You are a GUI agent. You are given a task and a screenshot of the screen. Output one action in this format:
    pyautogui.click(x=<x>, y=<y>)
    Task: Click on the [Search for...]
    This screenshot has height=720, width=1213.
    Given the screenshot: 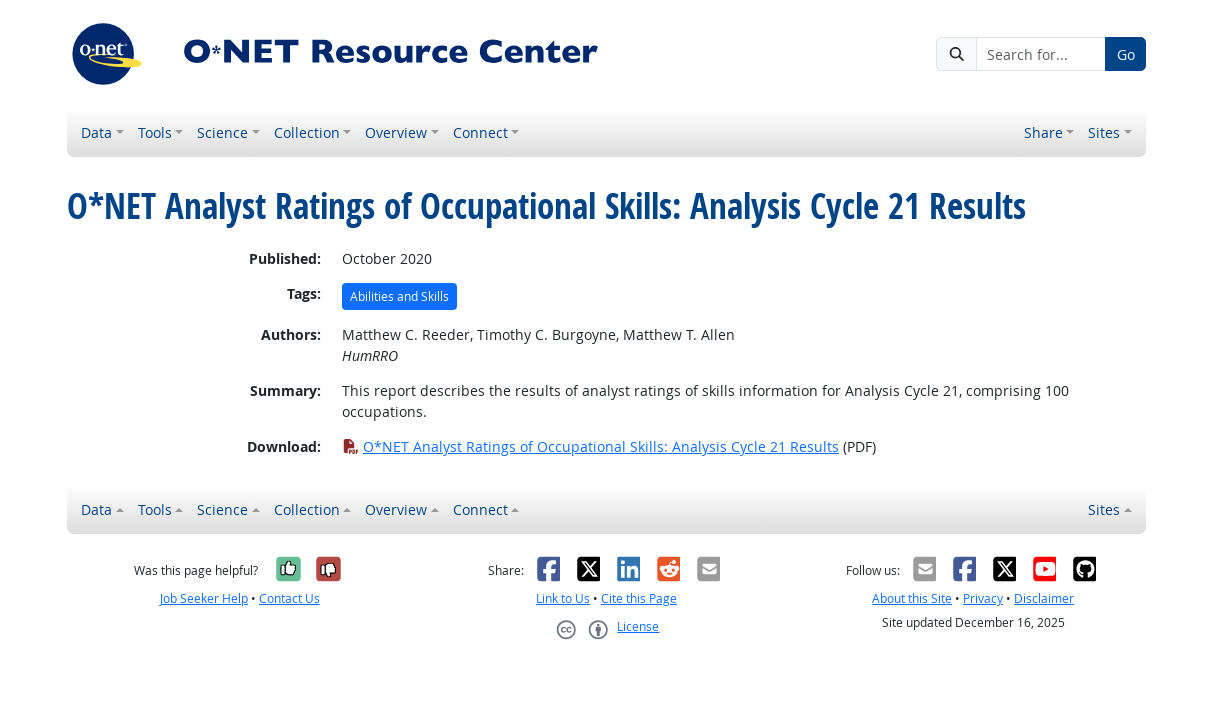 What is the action you would take?
    pyautogui.click(x=1041, y=54)
    